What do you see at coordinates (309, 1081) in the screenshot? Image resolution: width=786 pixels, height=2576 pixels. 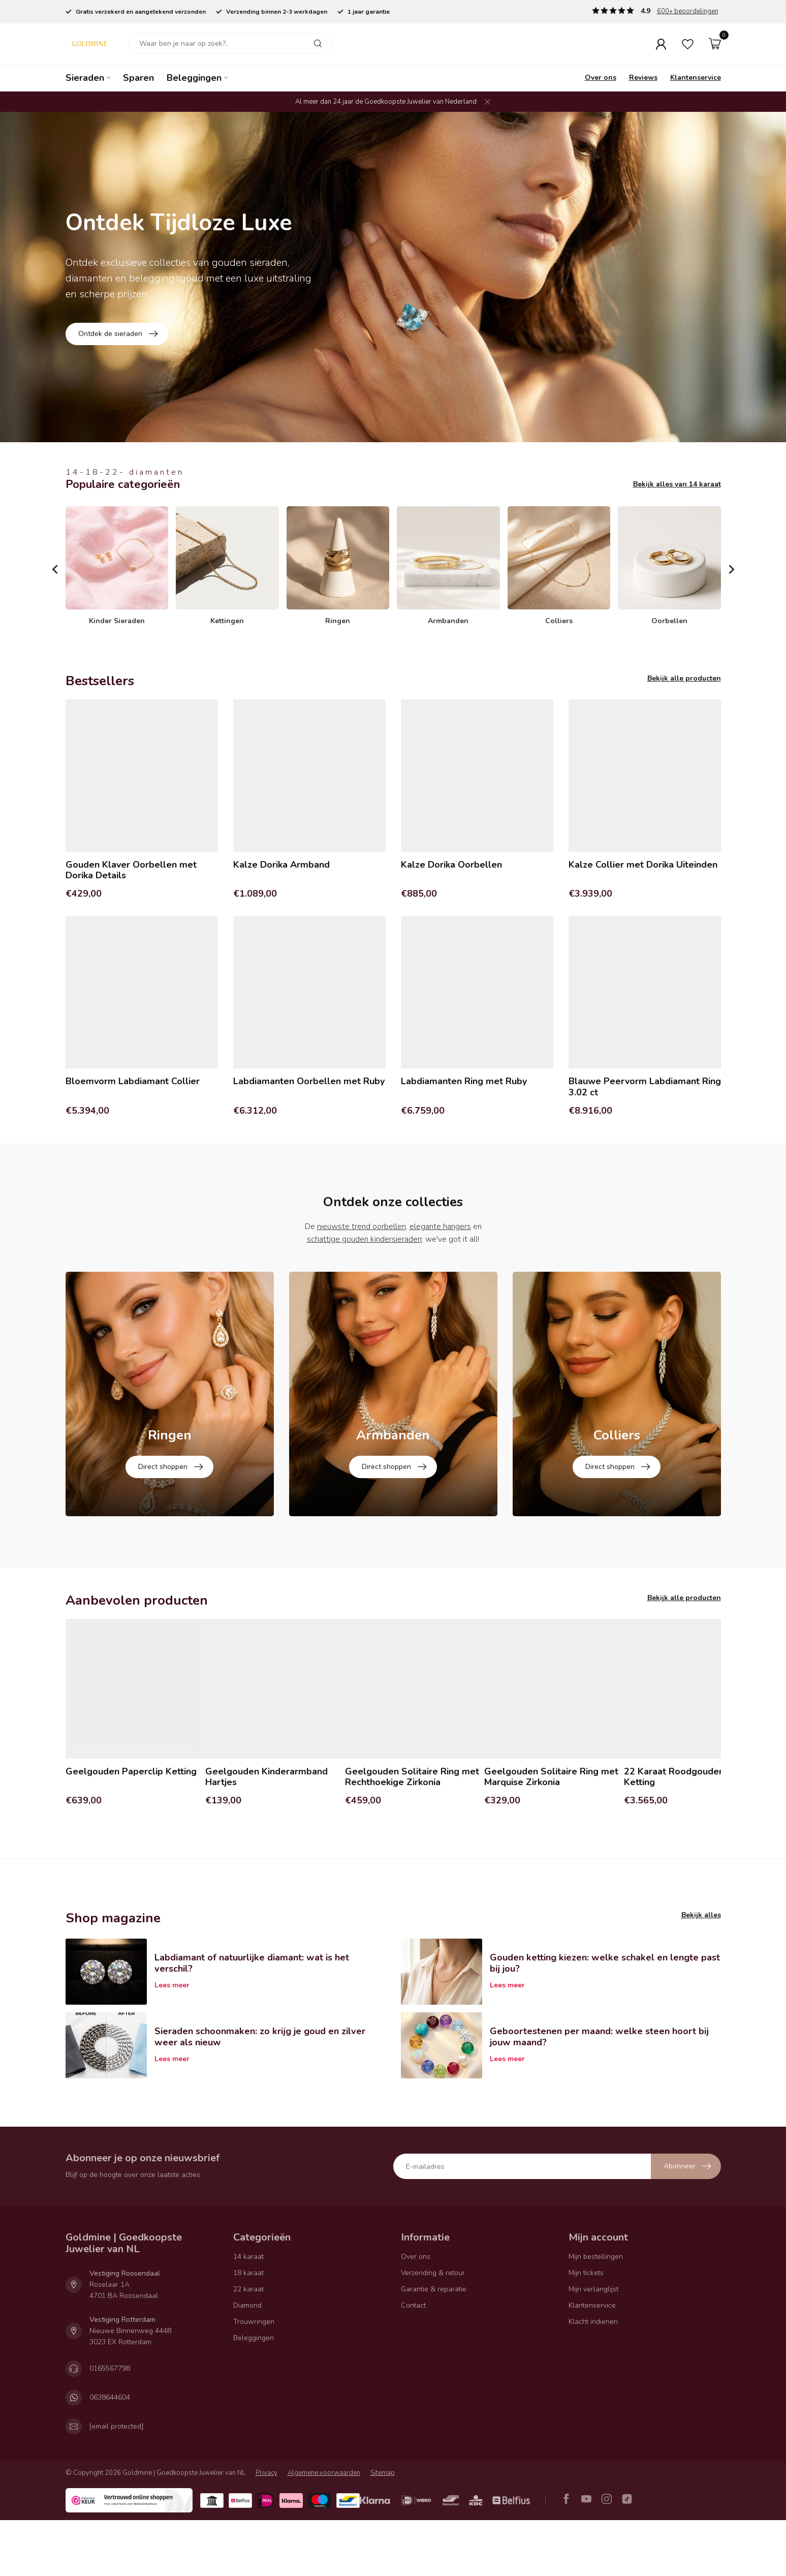 I see `Labdiamanten Oorbellen met Ruby` at bounding box center [309, 1081].